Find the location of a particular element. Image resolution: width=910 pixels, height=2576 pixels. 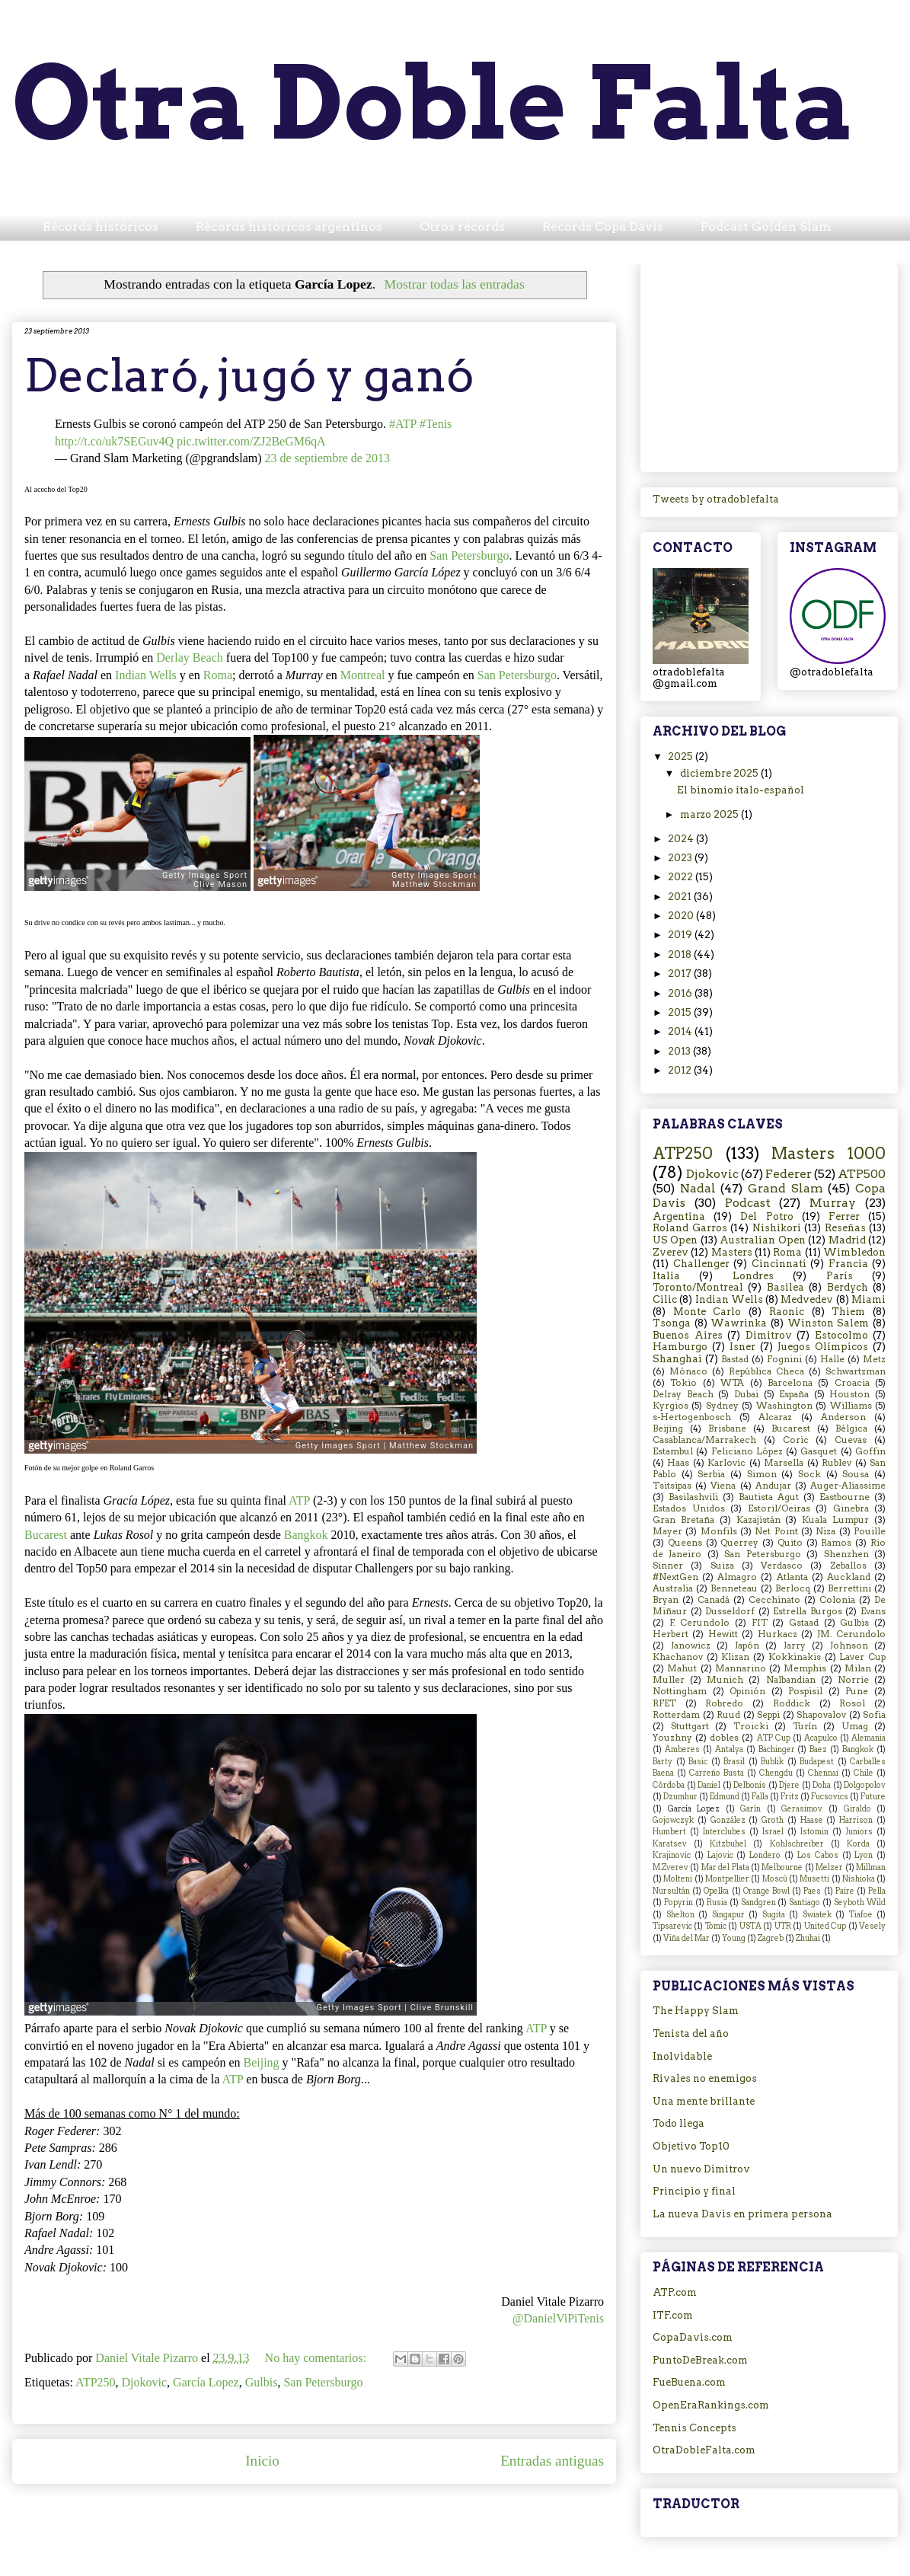

Mostrar todas las entradas is located at coordinates (455, 284).